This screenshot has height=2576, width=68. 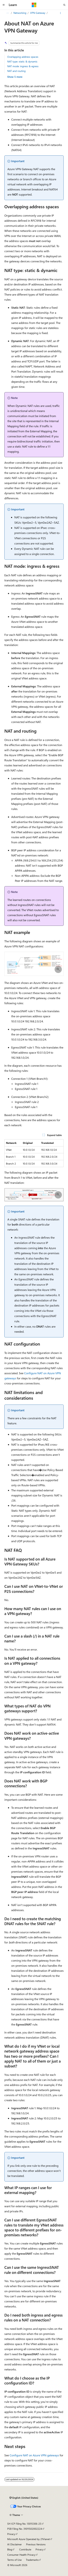 I want to click on Configure NAT on Azure VPN gateways, so click(x=34, y=2455).